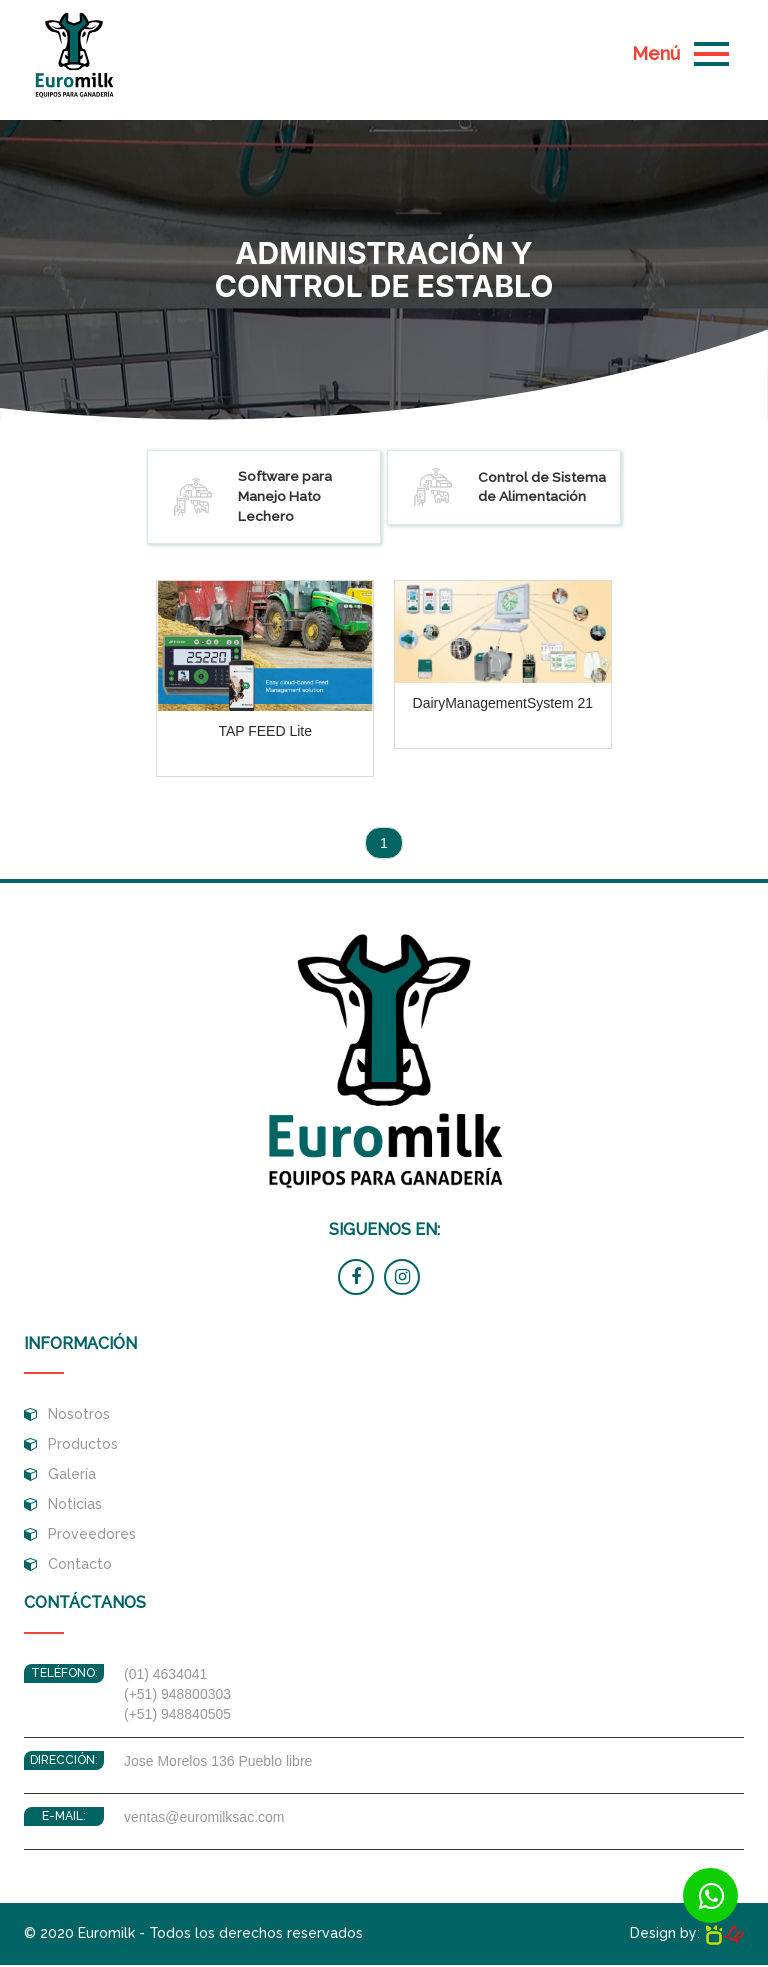  Describe the element at coordinates (165, 1677) in the screenshot. I see `(01) 4634041` at that location.